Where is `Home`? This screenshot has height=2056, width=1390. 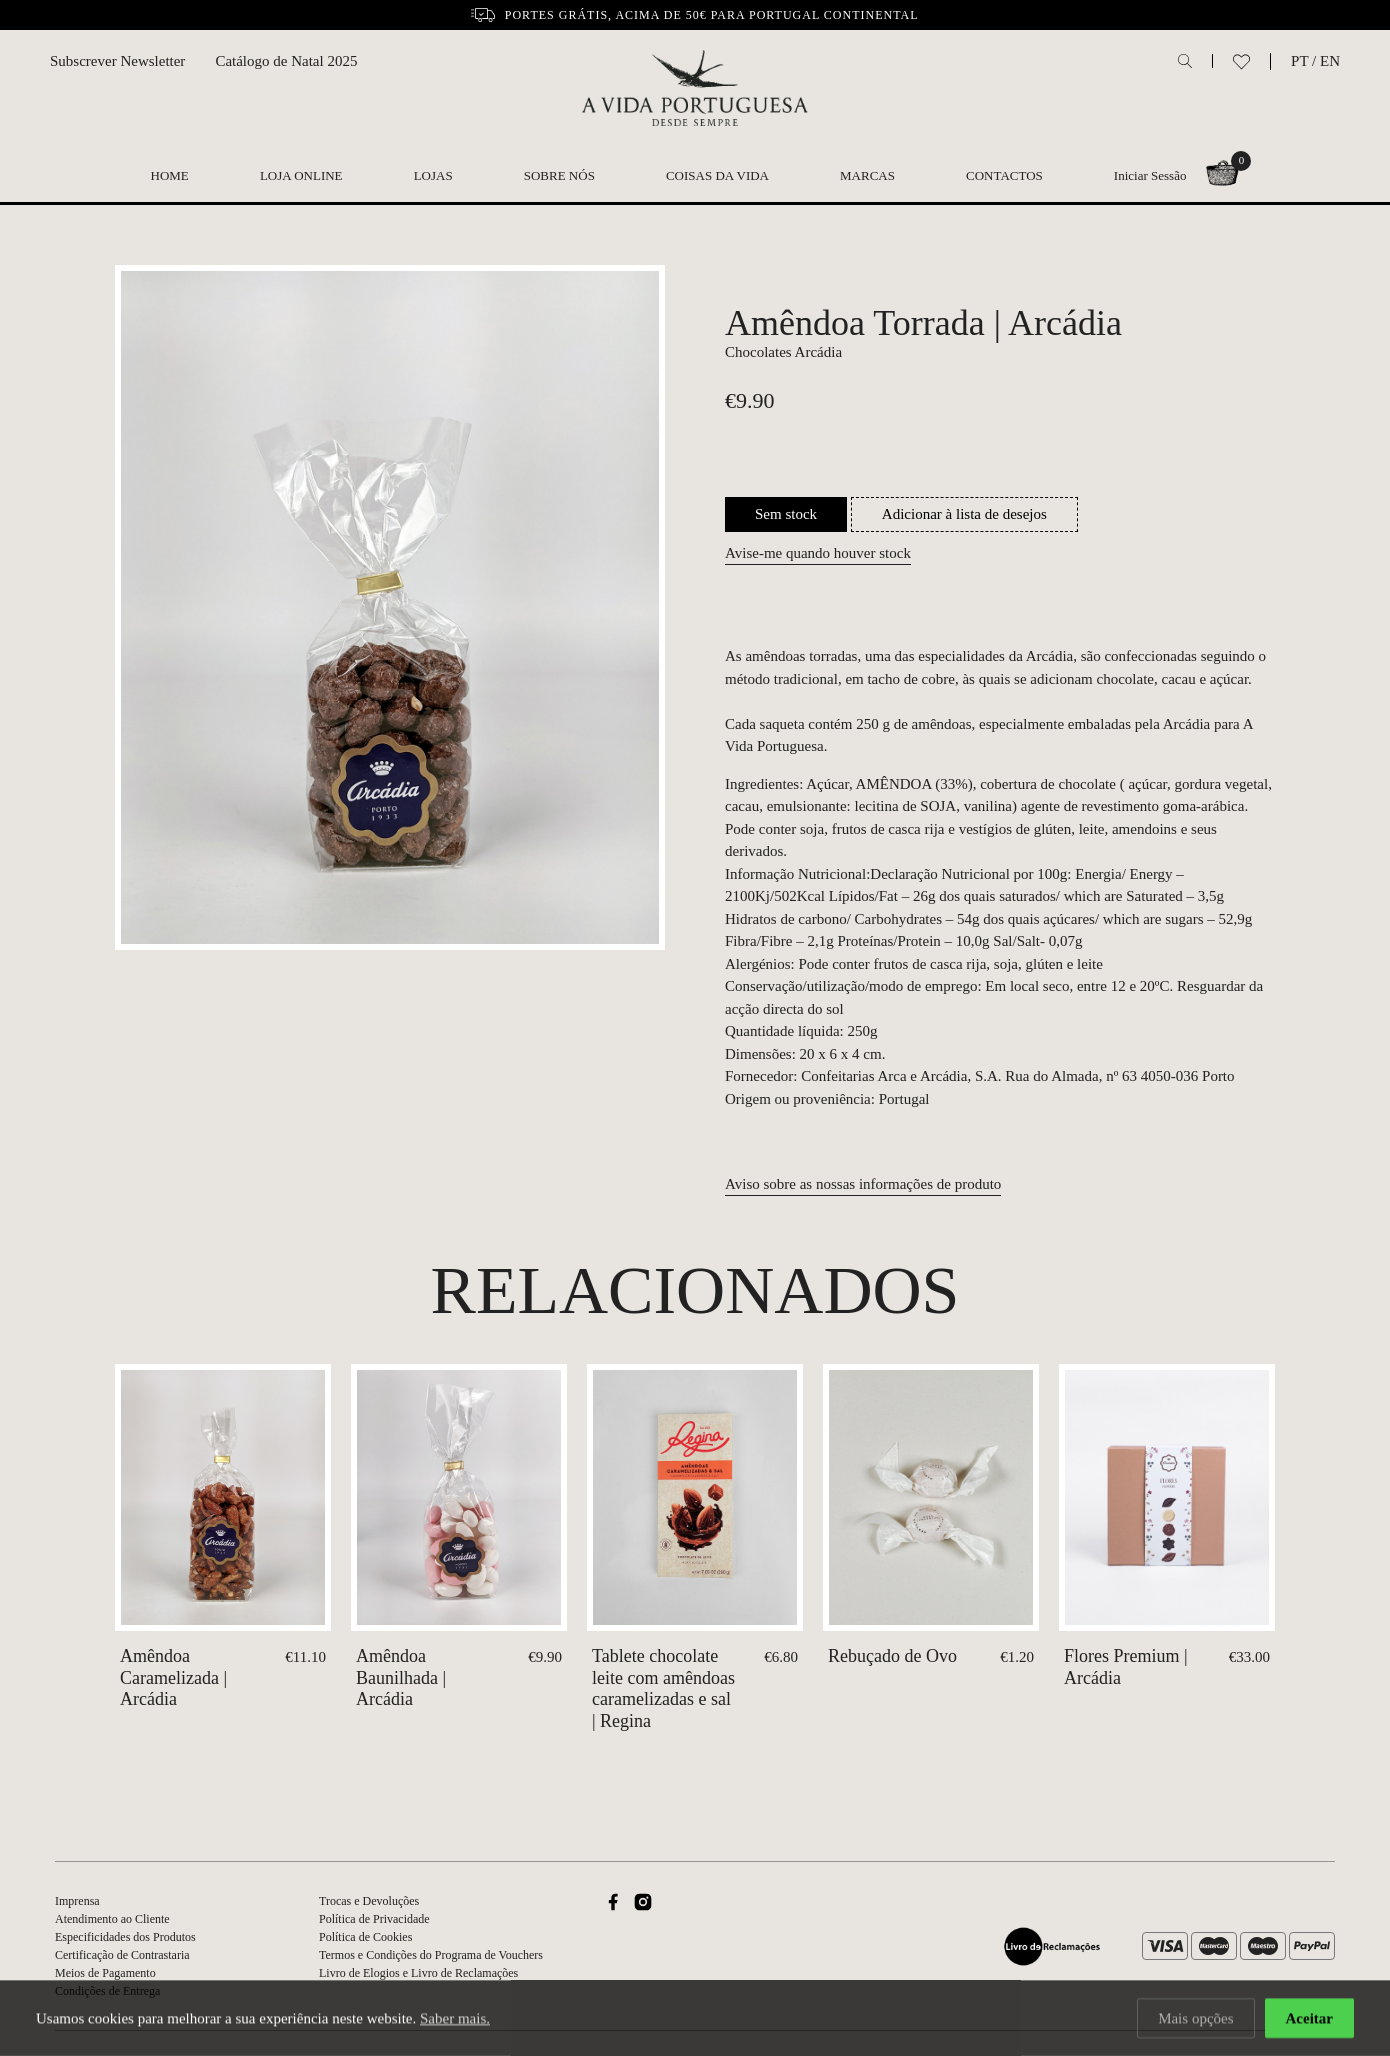 Home is located at coordinates (170, 175).